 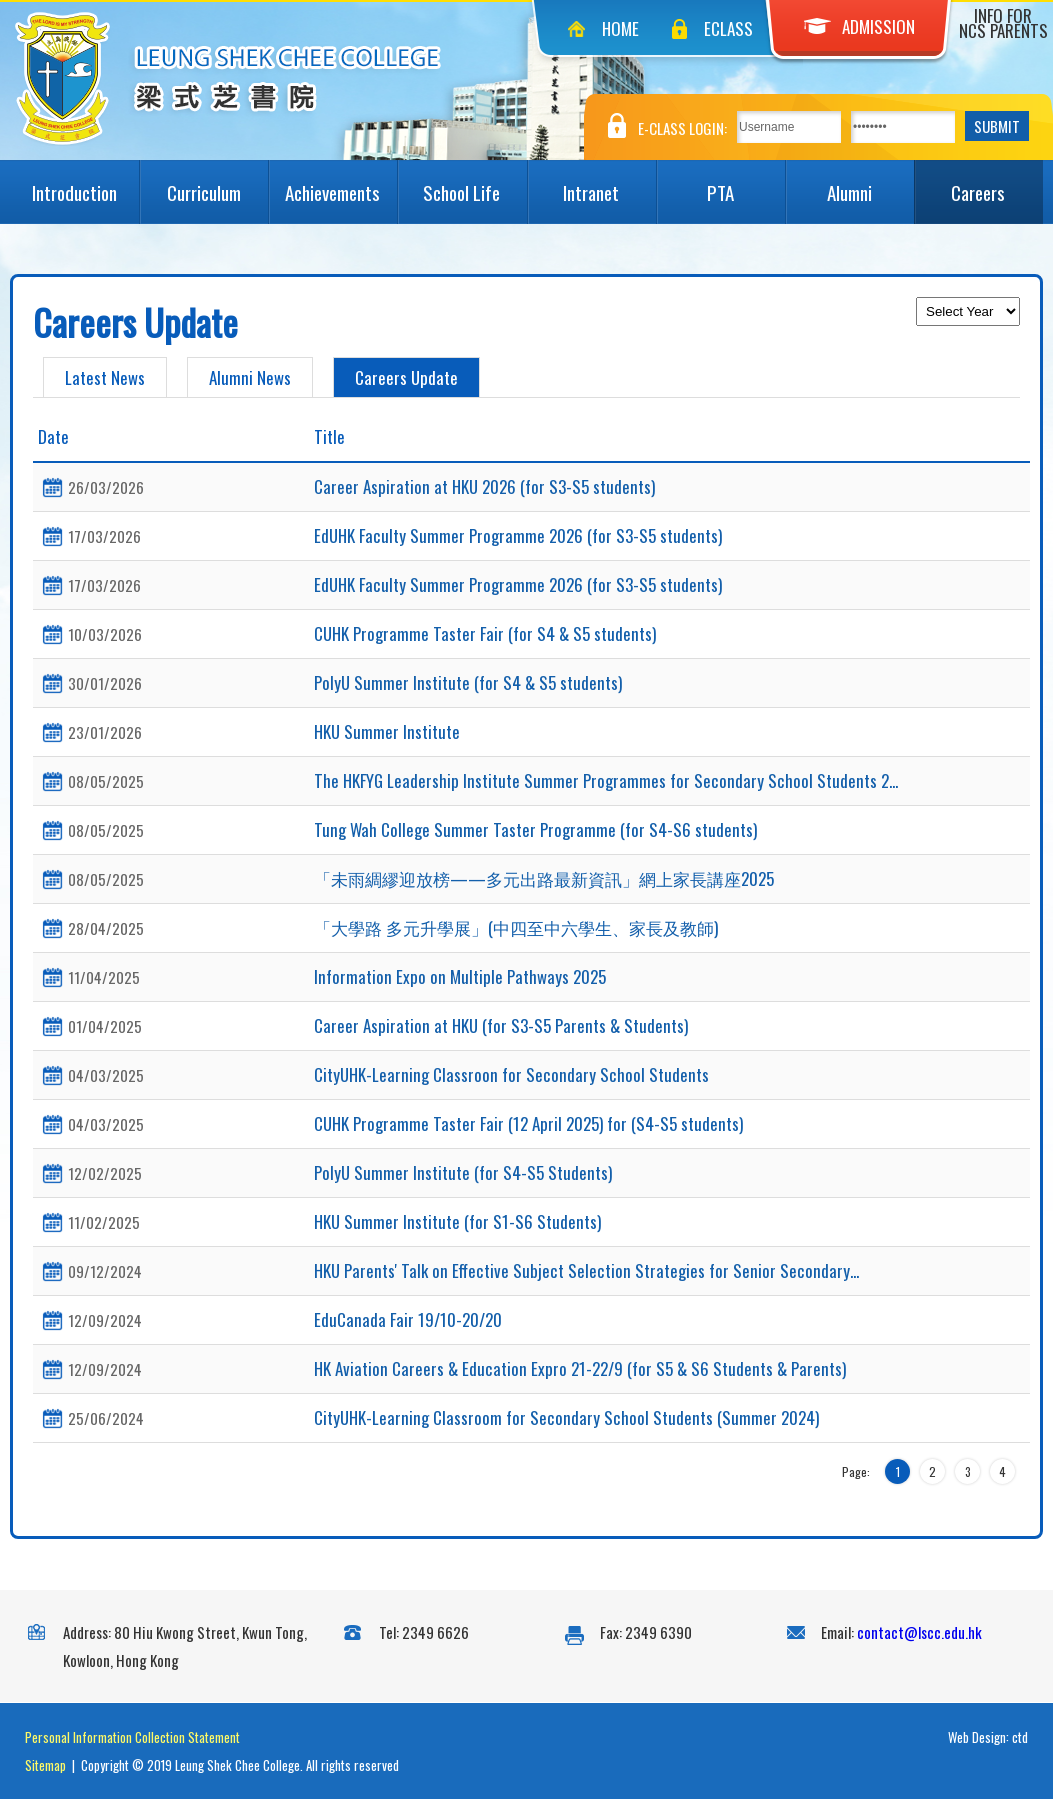 What do you see at coordinates (919, 1632) in the screenshot?
I see `contact@lscc.edu.hk` at bounding box center [919, 1632].